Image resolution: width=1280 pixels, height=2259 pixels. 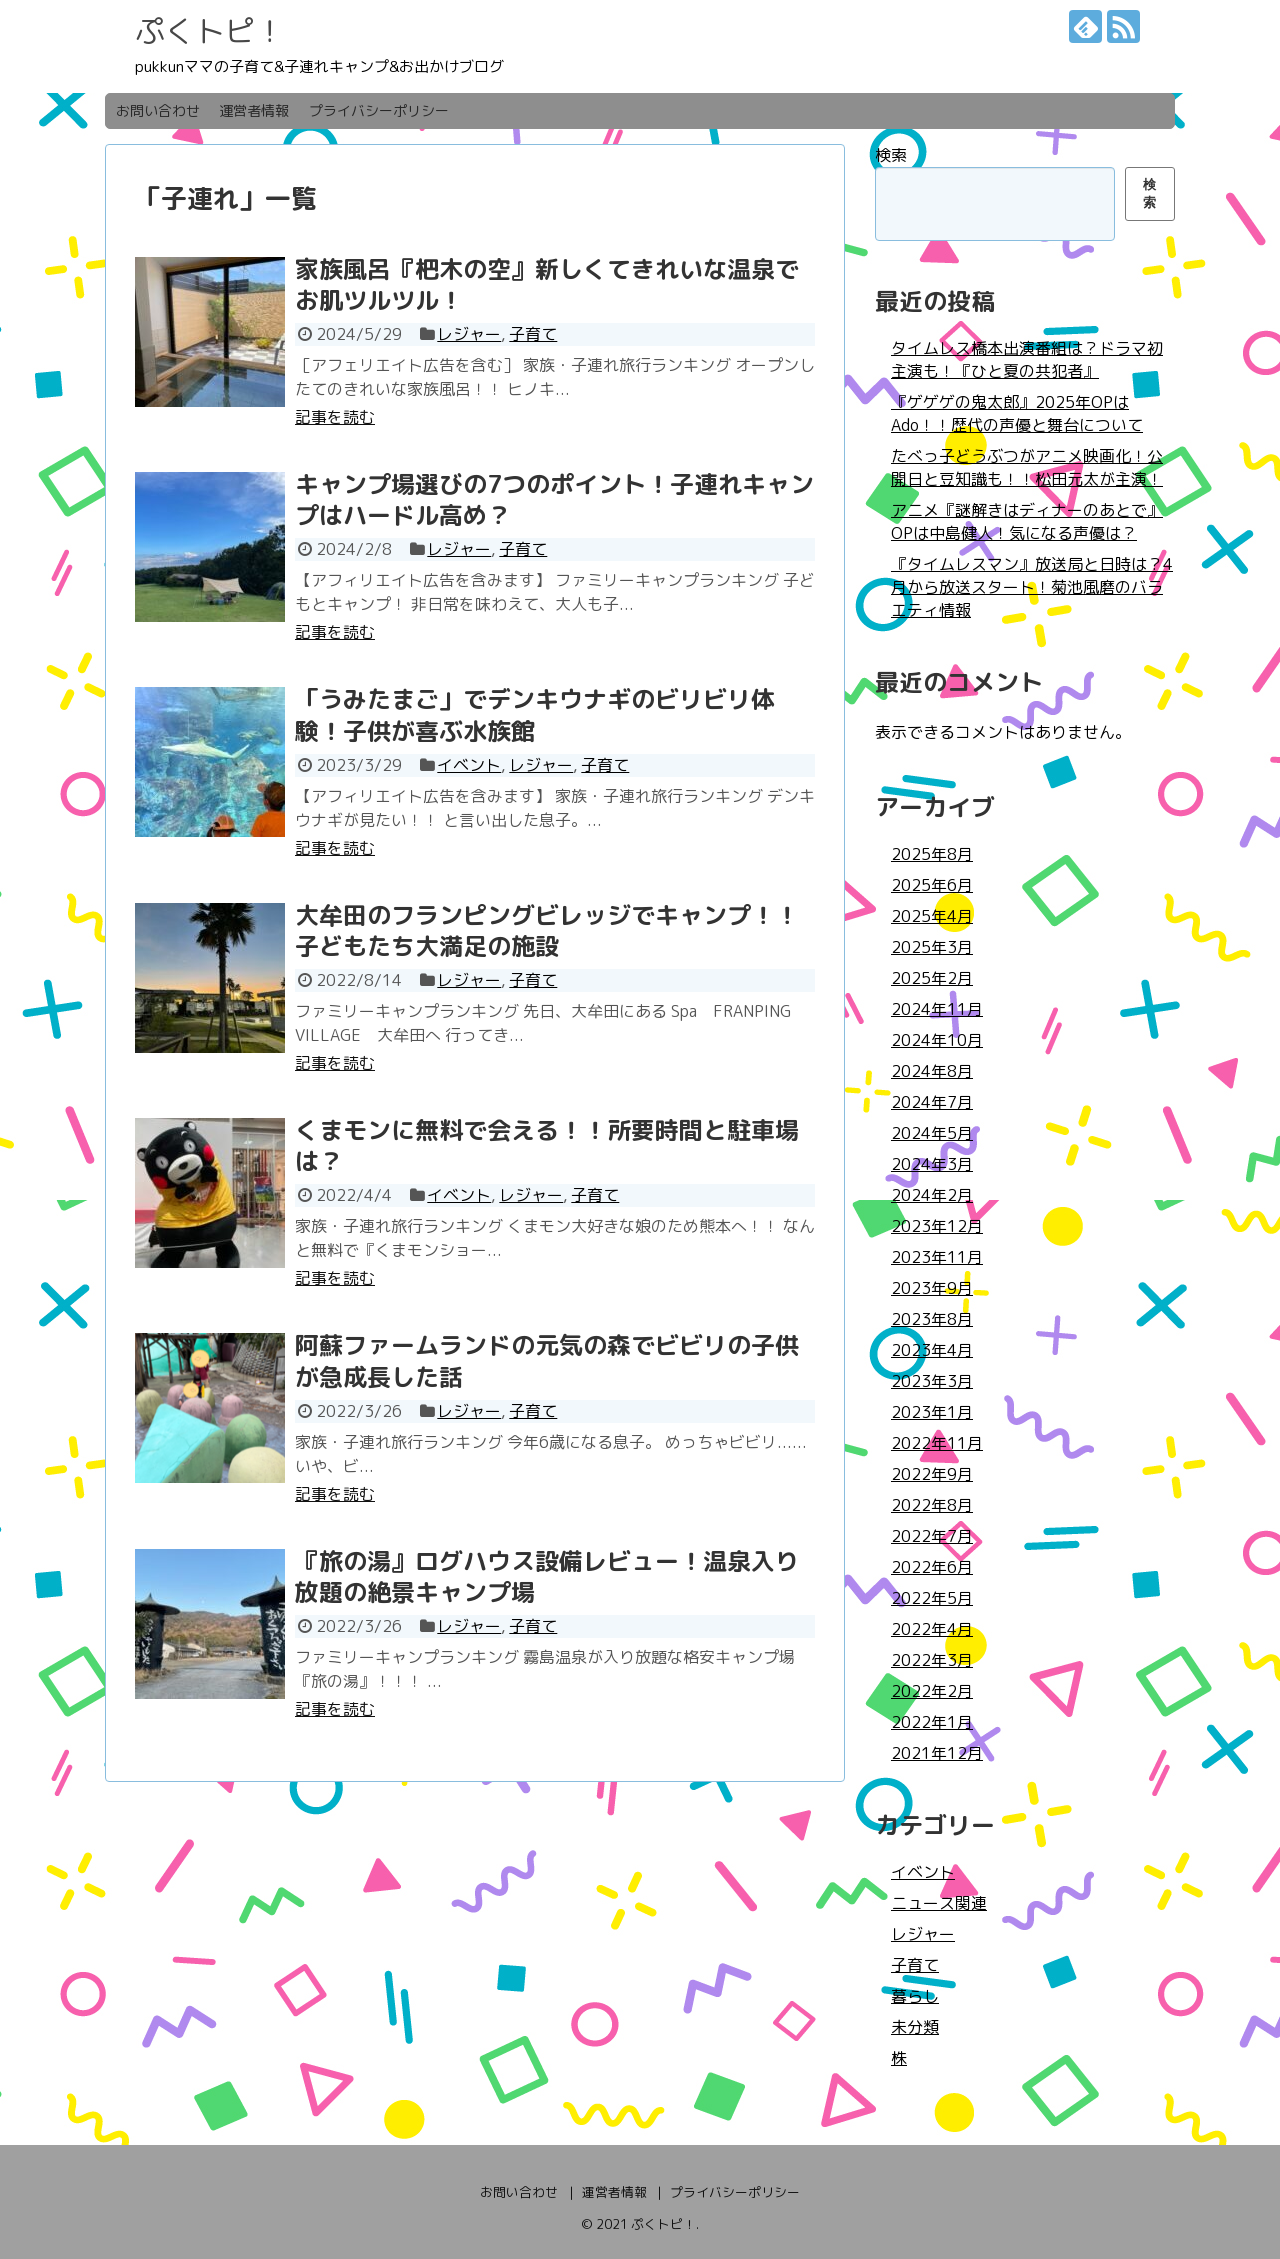 What do you see at coordinates (1032, 587) in the screenshot?
I see `『タイムレスマン』放送局と日時は？4月から放送スタート！菊池風磨のバラエティ情報` at bounding box center [1032, 587].